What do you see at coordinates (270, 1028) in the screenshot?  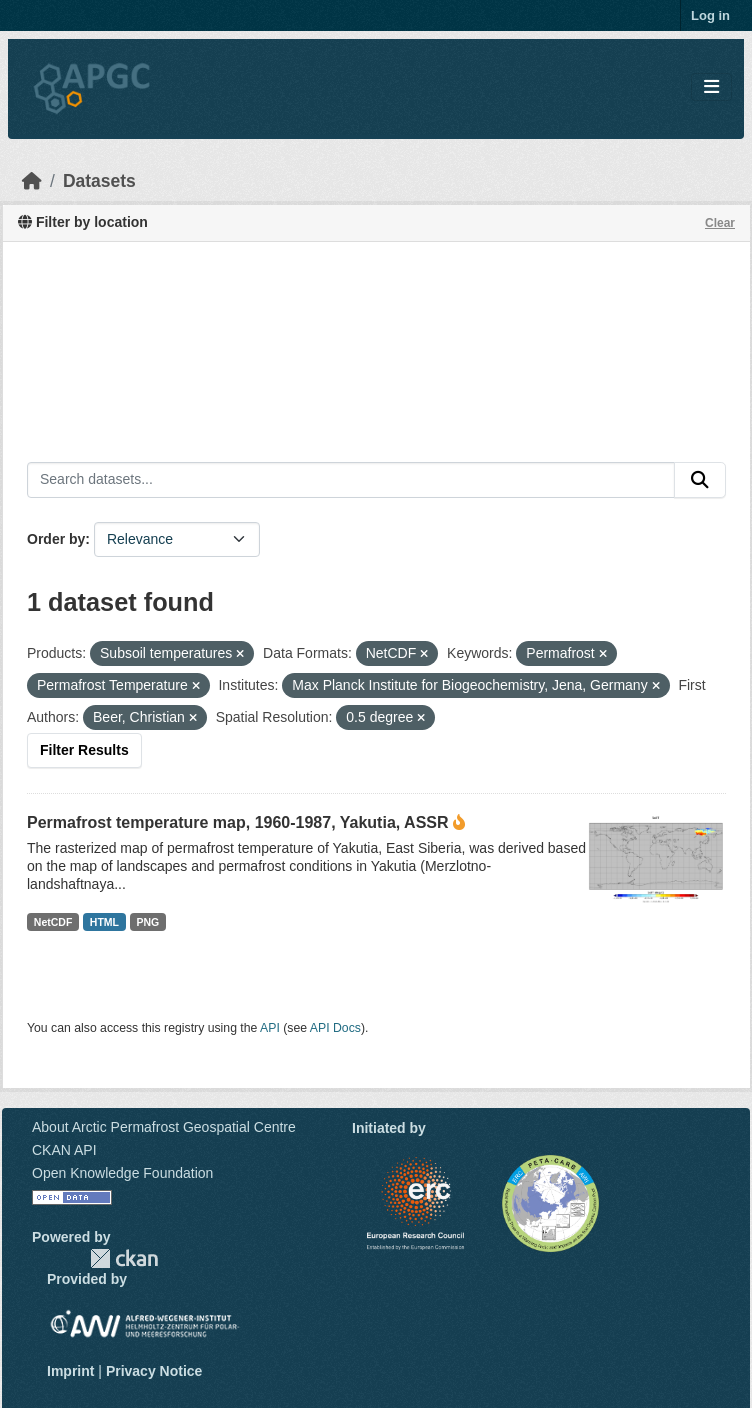 I see `API` at bounding box center [270, 1028].